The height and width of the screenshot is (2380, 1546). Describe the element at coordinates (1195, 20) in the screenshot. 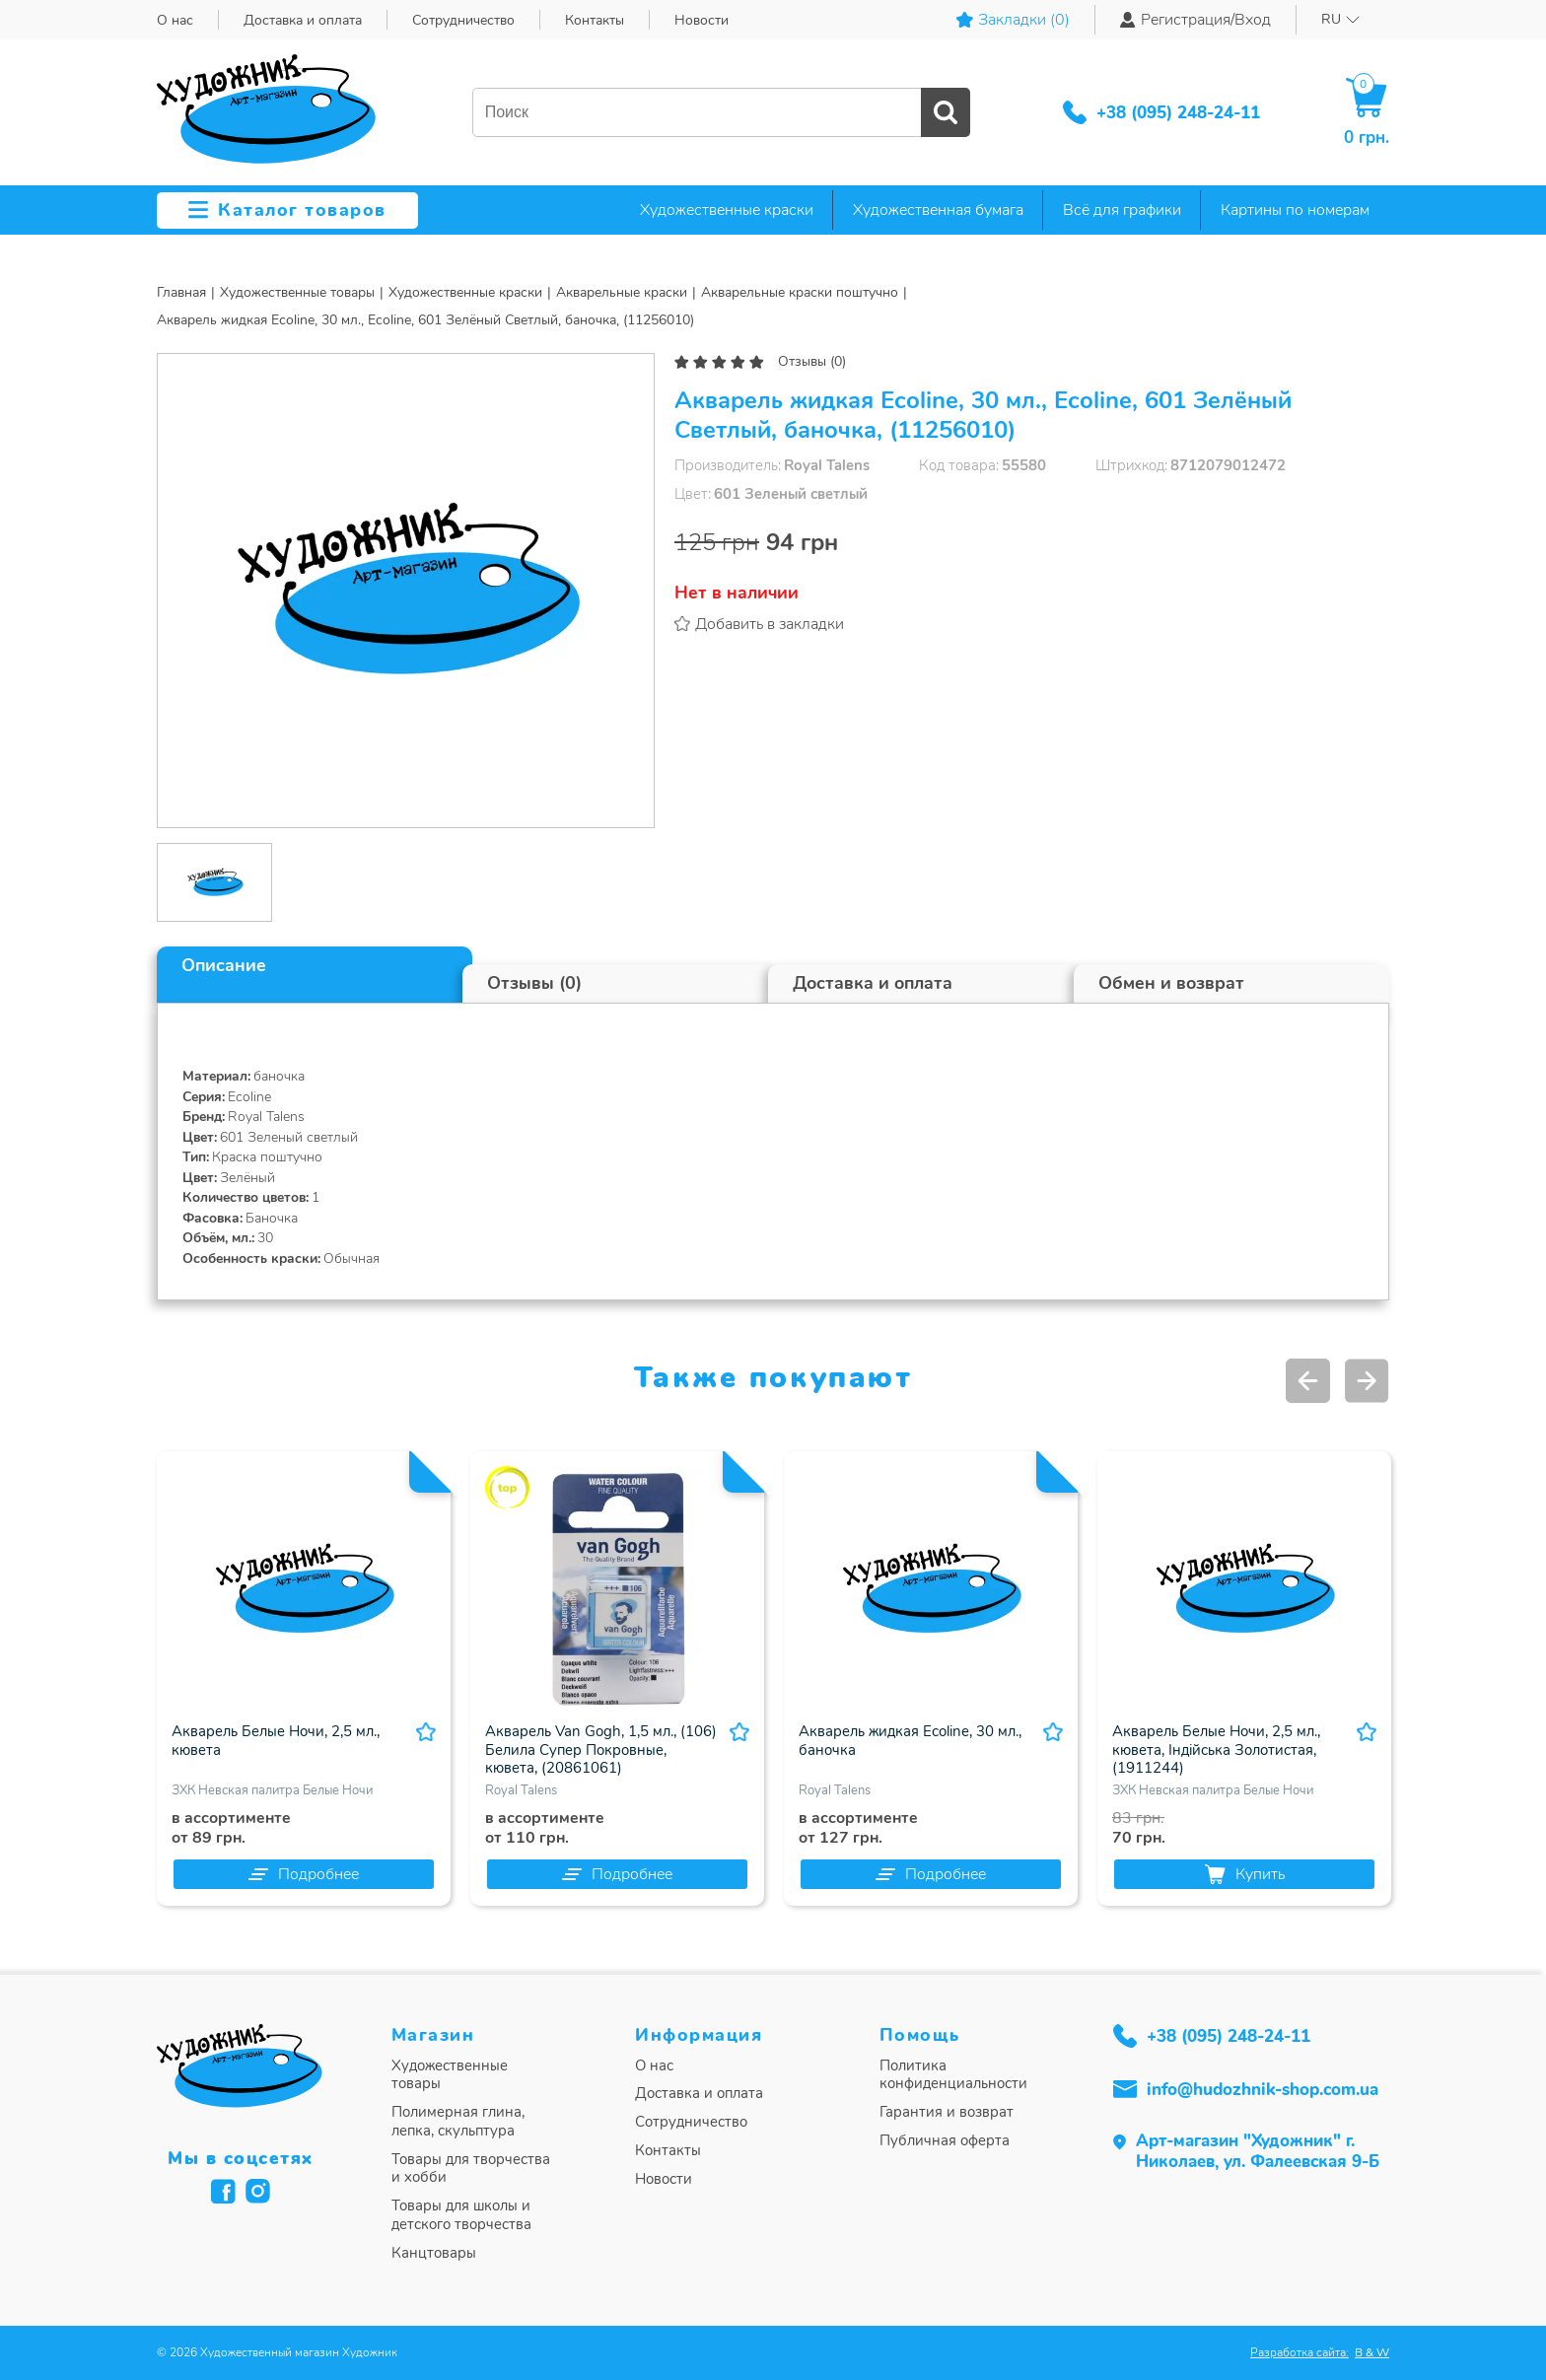

I see `Регистрация/Вход` at that location.